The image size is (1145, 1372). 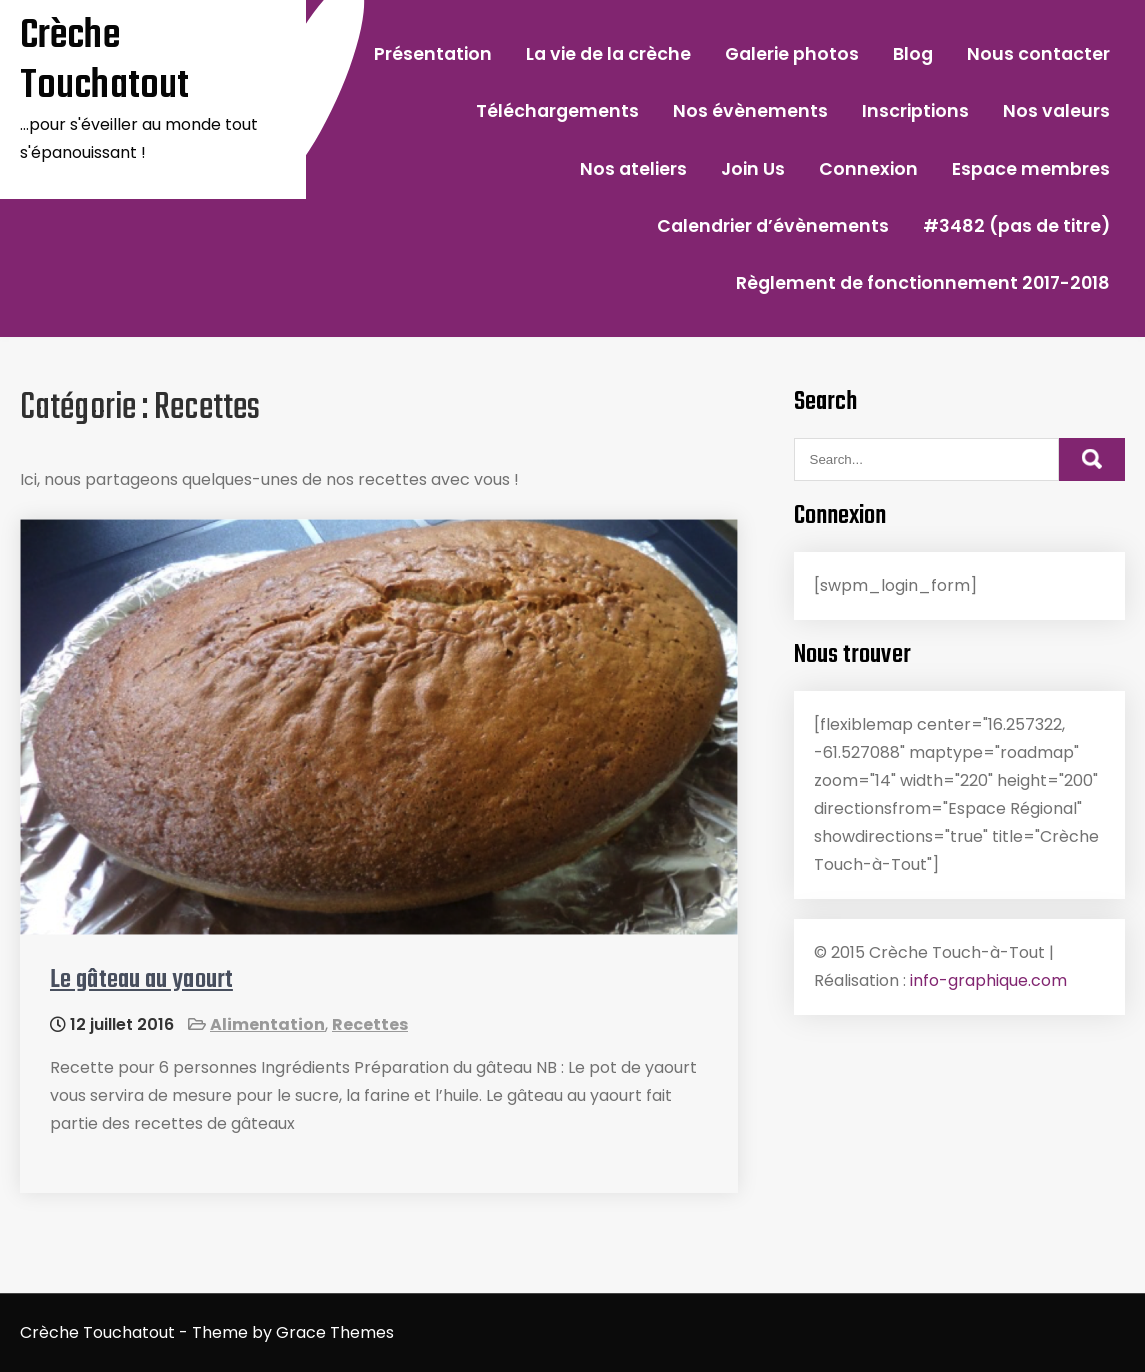 What do you see at coordinates (868, 169) in the screenshot?
I see `Connexion` at bounding box center [868, 169].